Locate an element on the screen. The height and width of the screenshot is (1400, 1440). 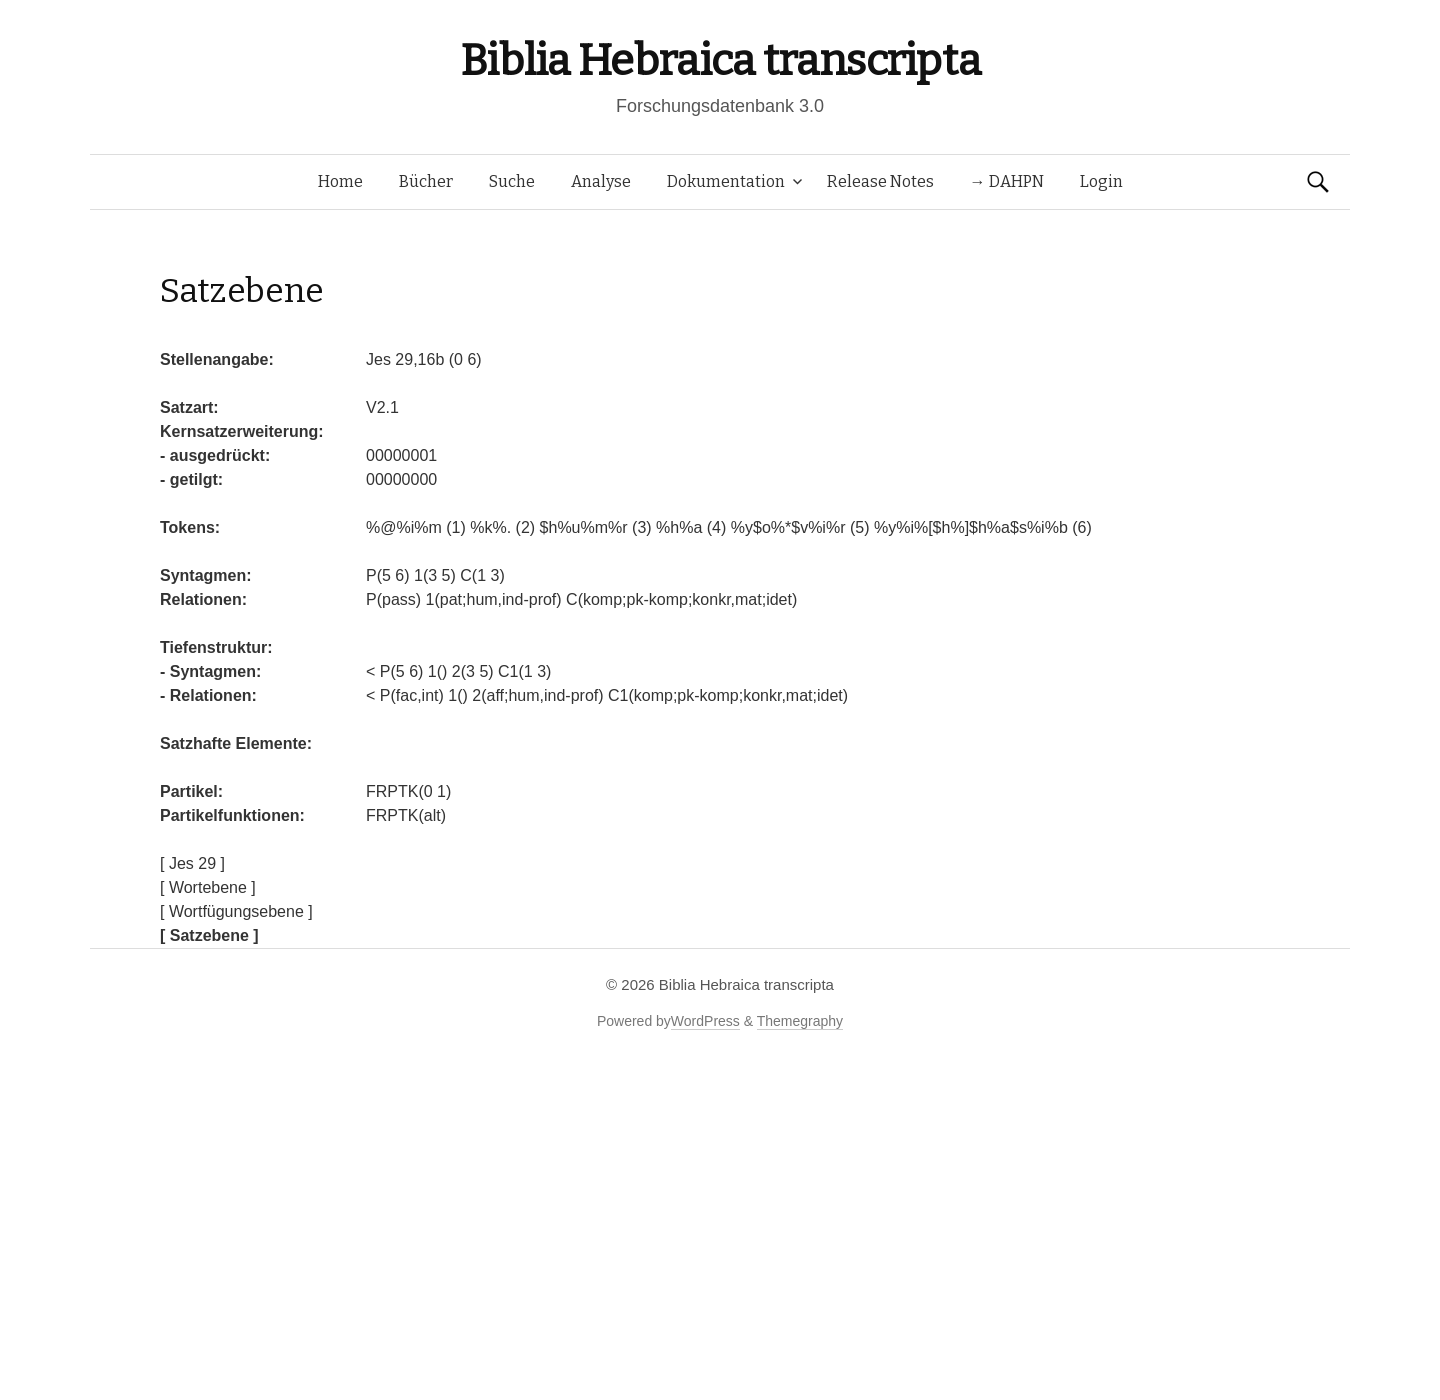
WordPress is located at coordinates (705, 1021).